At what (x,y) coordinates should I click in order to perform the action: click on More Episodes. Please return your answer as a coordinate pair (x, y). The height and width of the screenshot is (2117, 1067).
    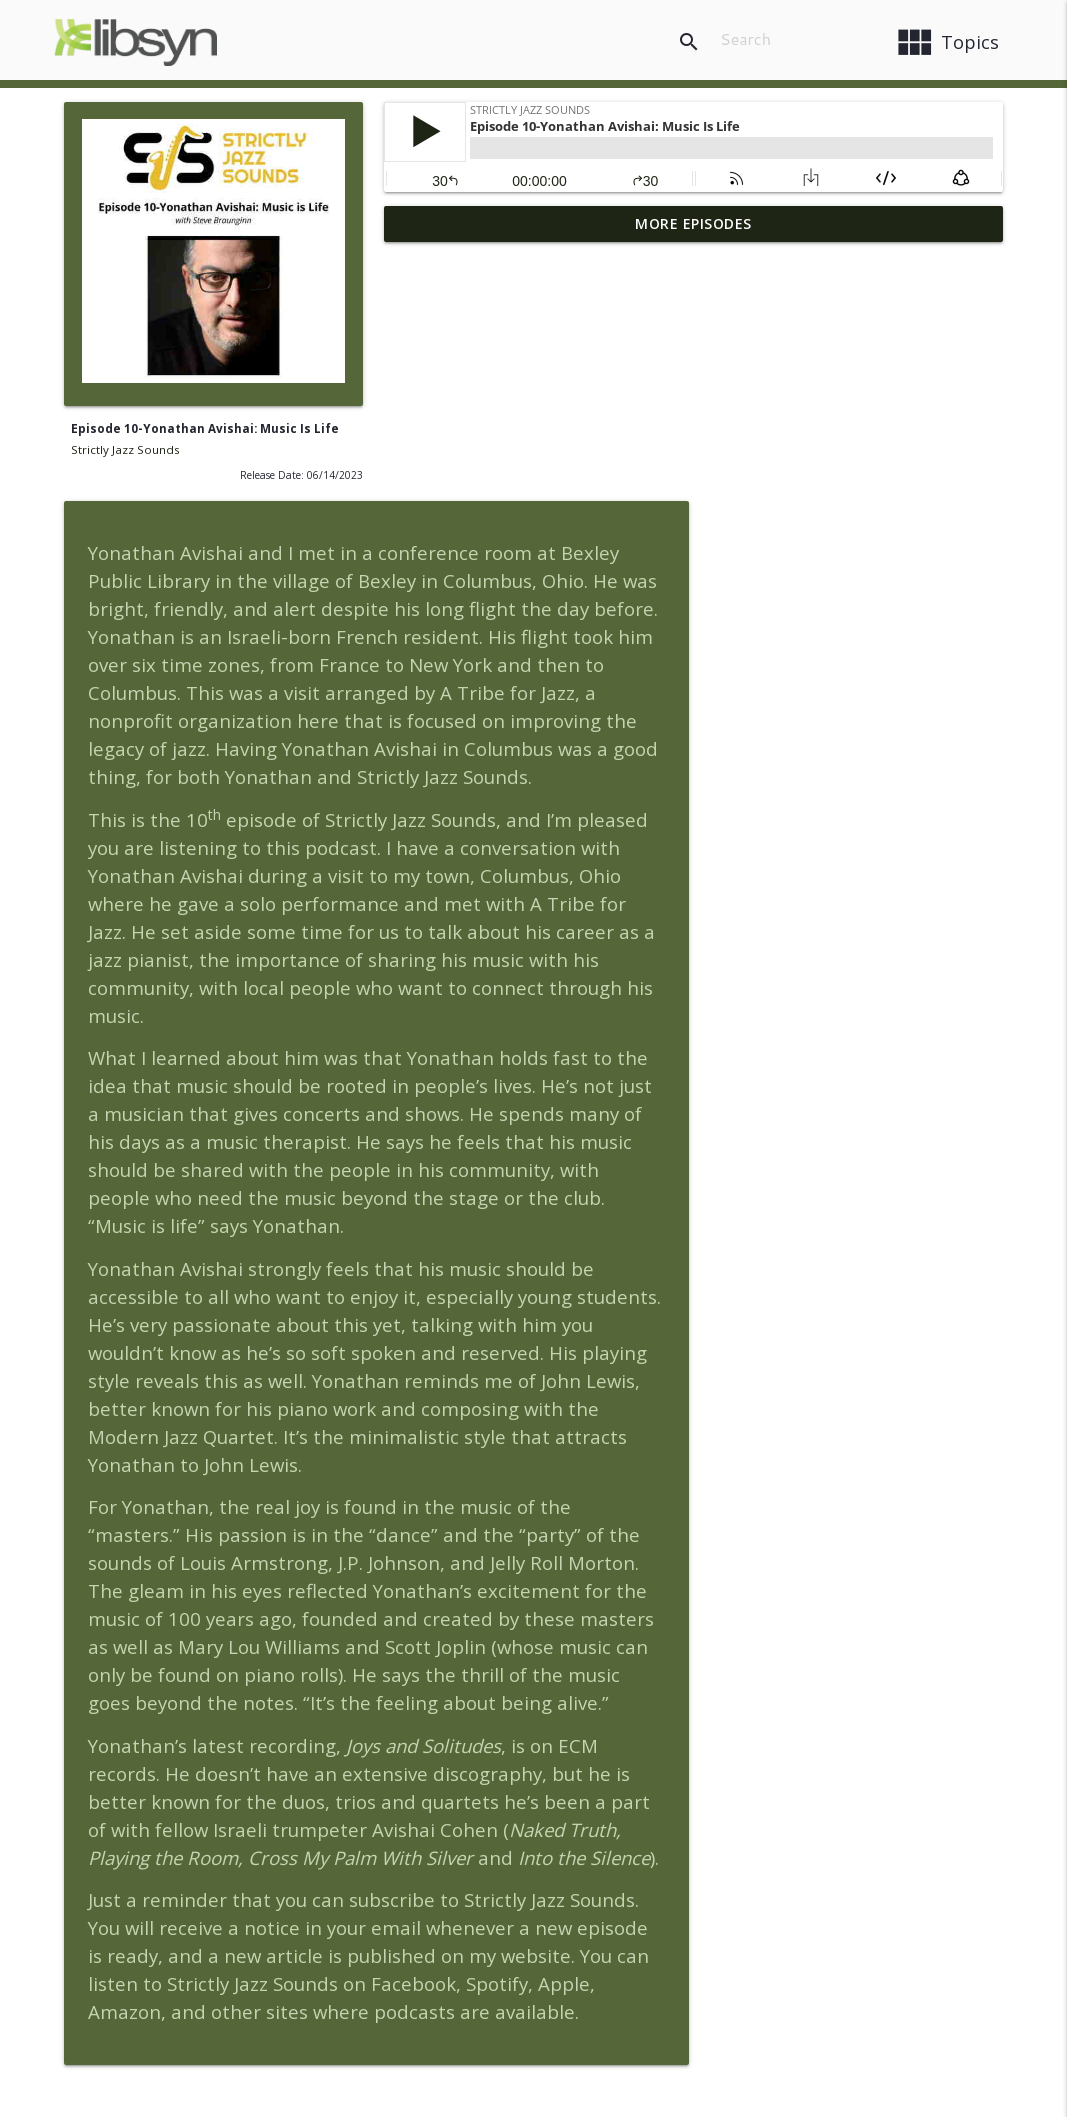
    Looking at the image, I should click on (693, 223).